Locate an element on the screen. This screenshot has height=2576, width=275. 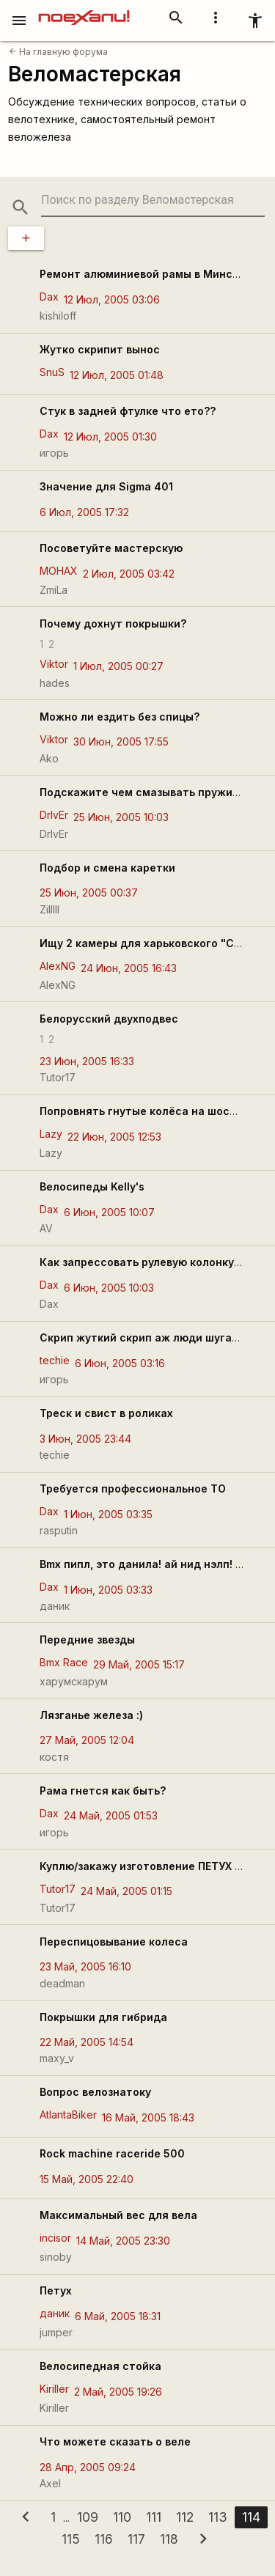
16 Май, 2005 18:43 is located at coordinates (148, 2117).